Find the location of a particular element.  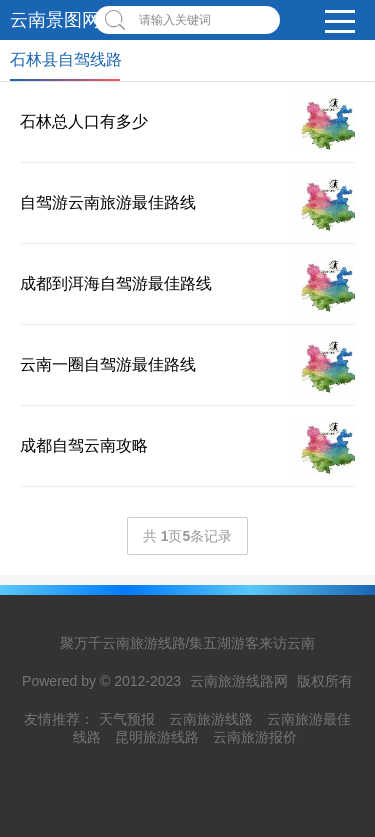

成都到洱海自驾游最佳路线 is located at coordinates (116, 283).